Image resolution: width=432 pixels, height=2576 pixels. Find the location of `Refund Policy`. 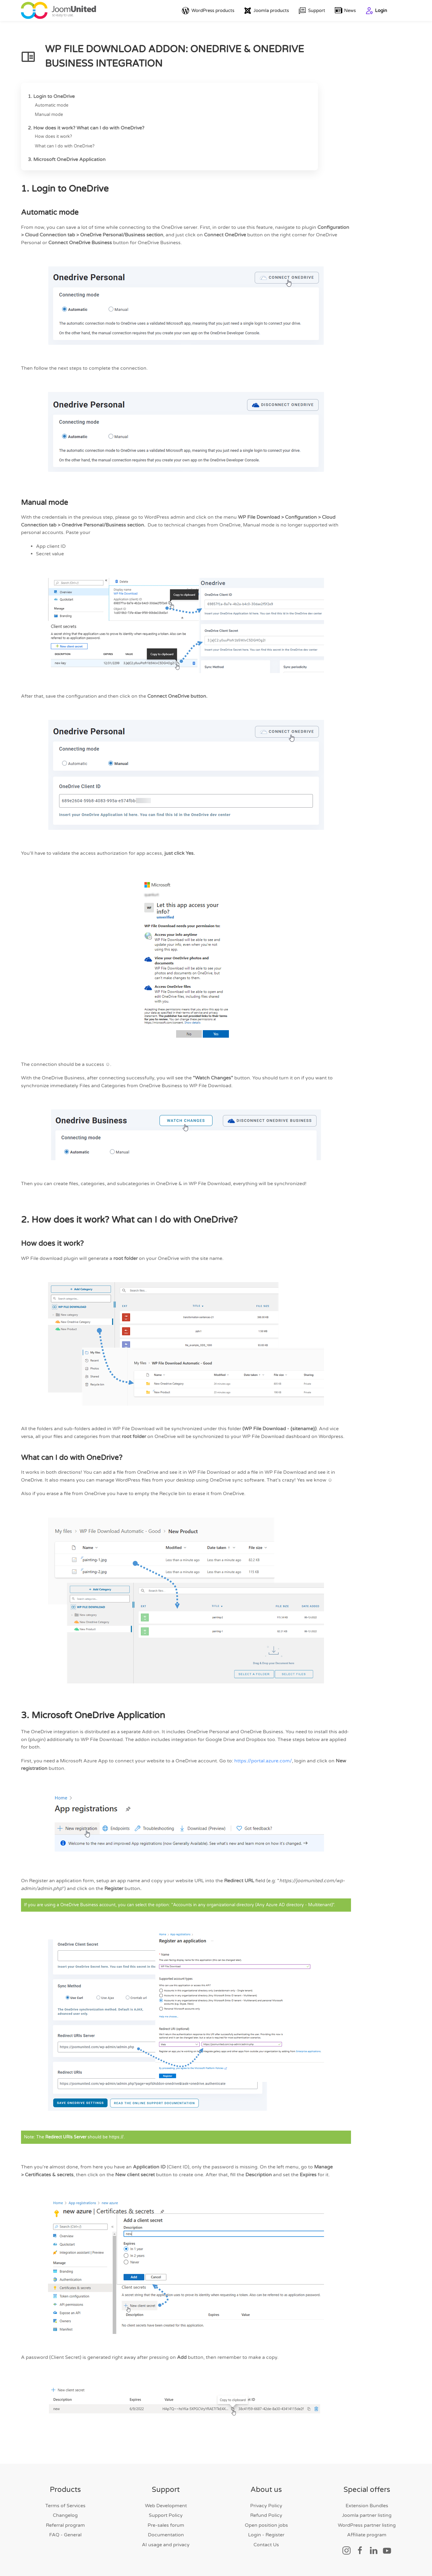

Refund Policy is located at coordinates (266, 2516).